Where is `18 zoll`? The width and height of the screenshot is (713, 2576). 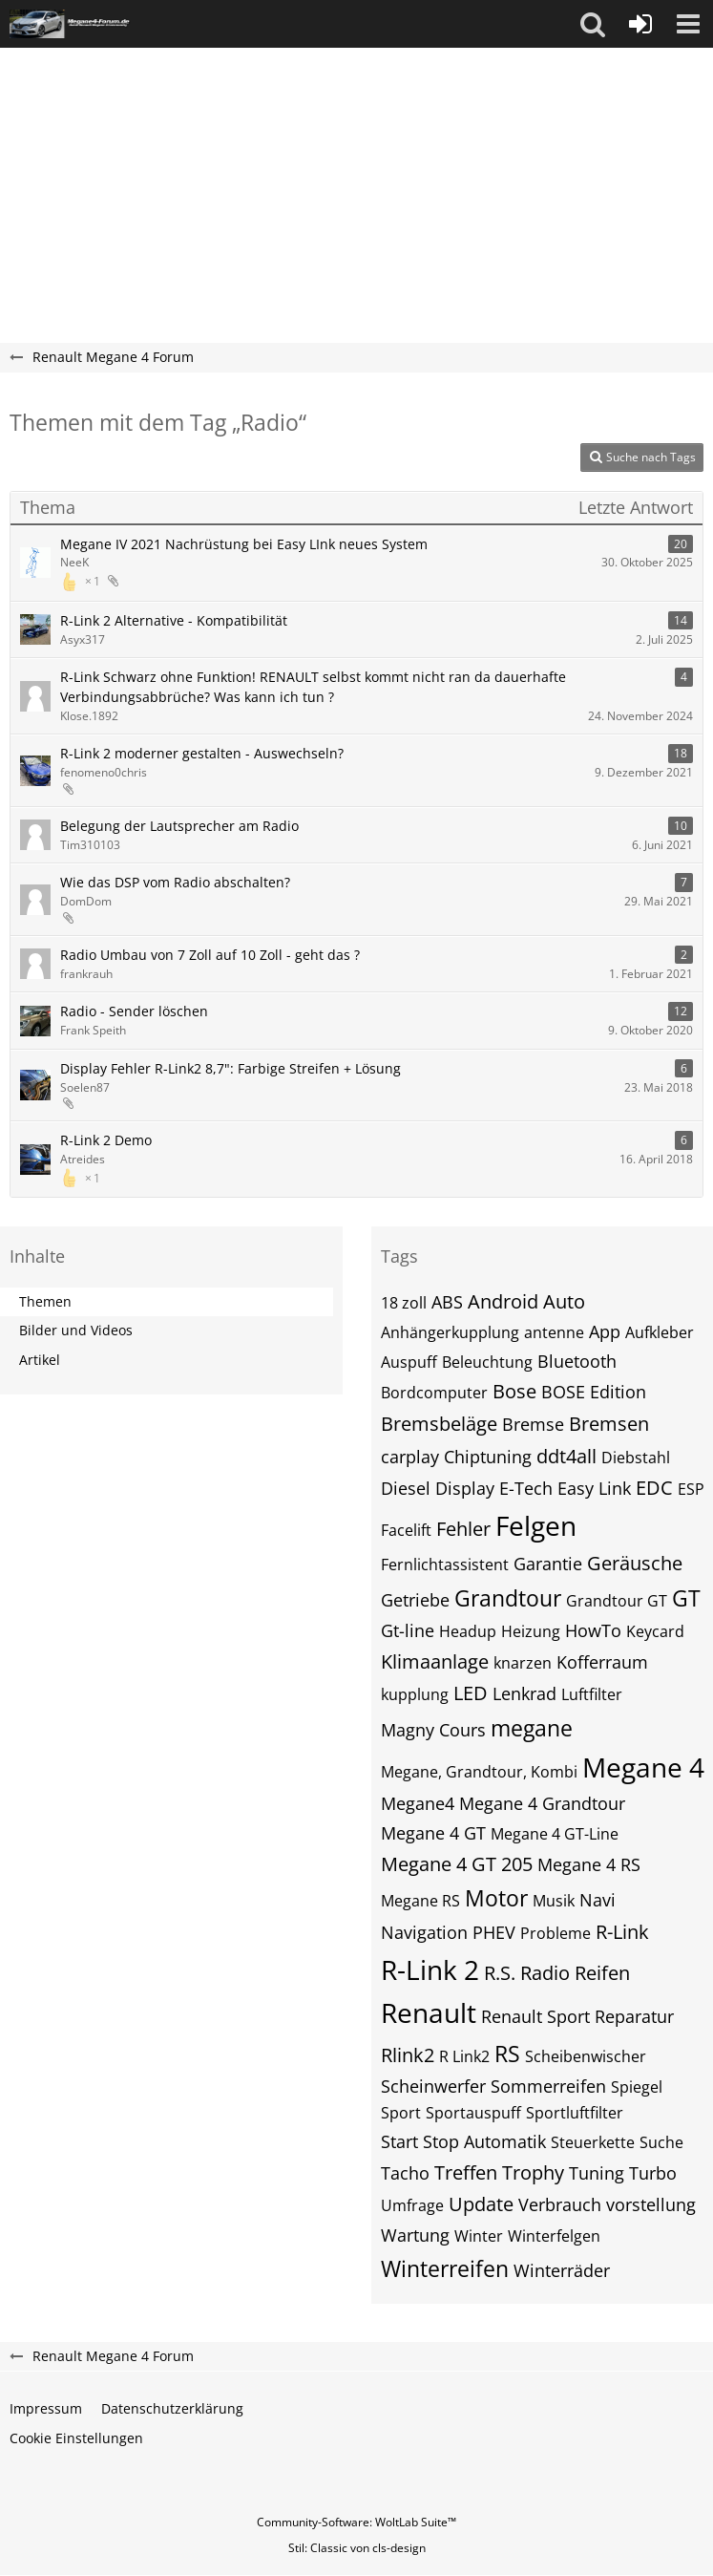
18 zoll is located at coordinates (404, 1302).